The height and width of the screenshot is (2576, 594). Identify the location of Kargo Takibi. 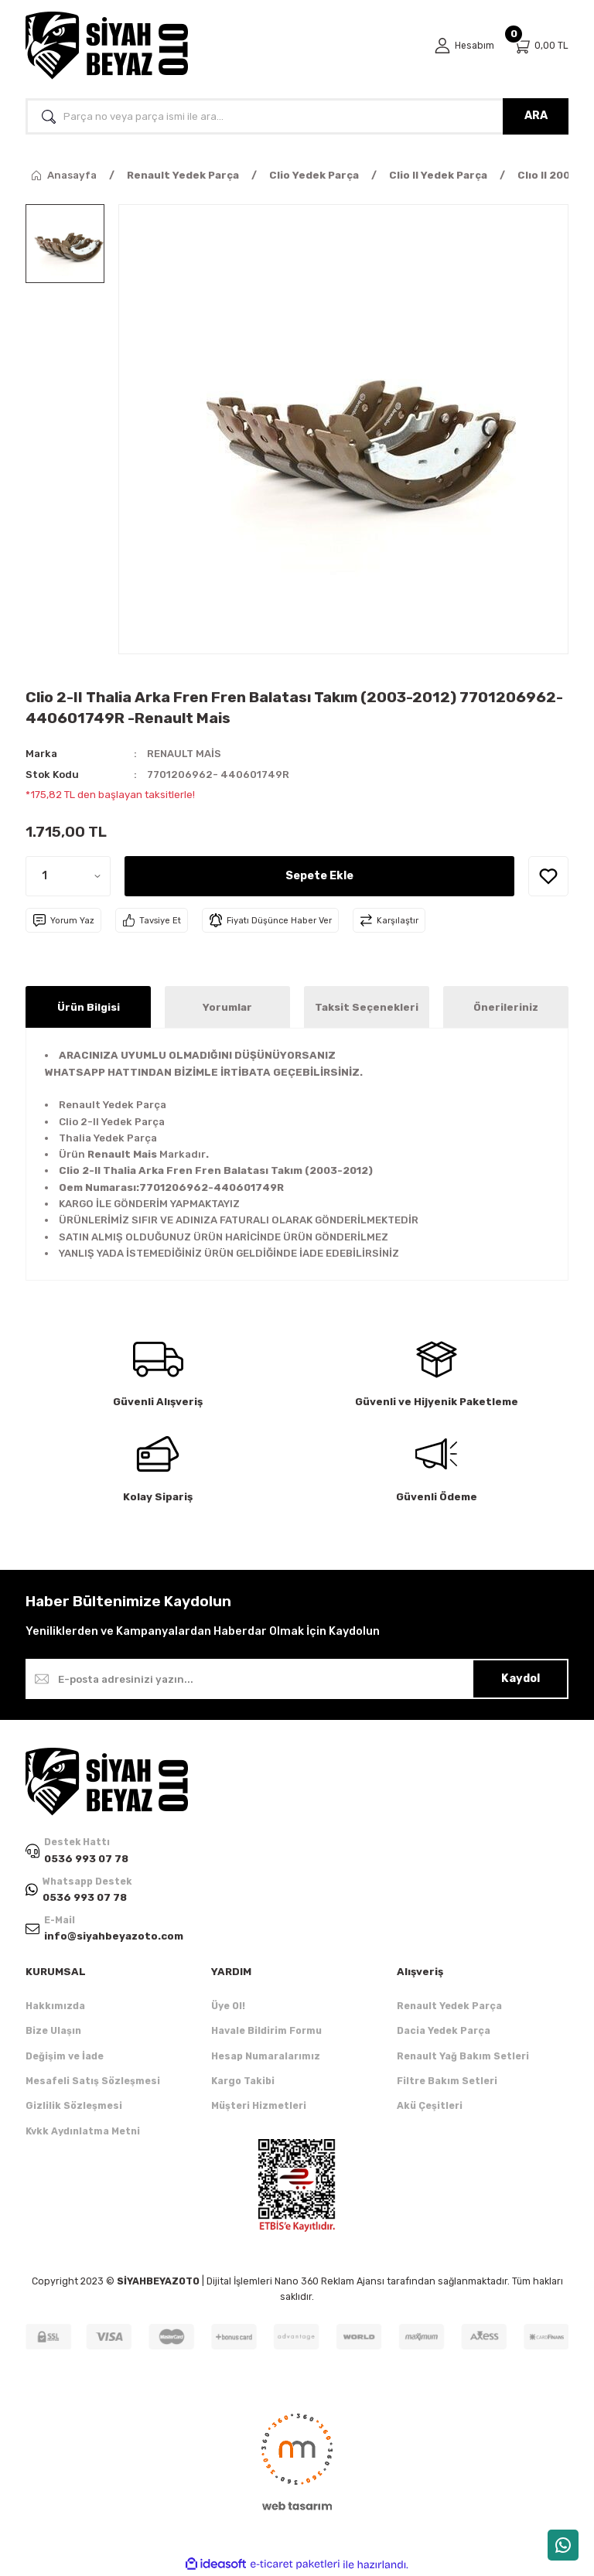
(243, 2081).